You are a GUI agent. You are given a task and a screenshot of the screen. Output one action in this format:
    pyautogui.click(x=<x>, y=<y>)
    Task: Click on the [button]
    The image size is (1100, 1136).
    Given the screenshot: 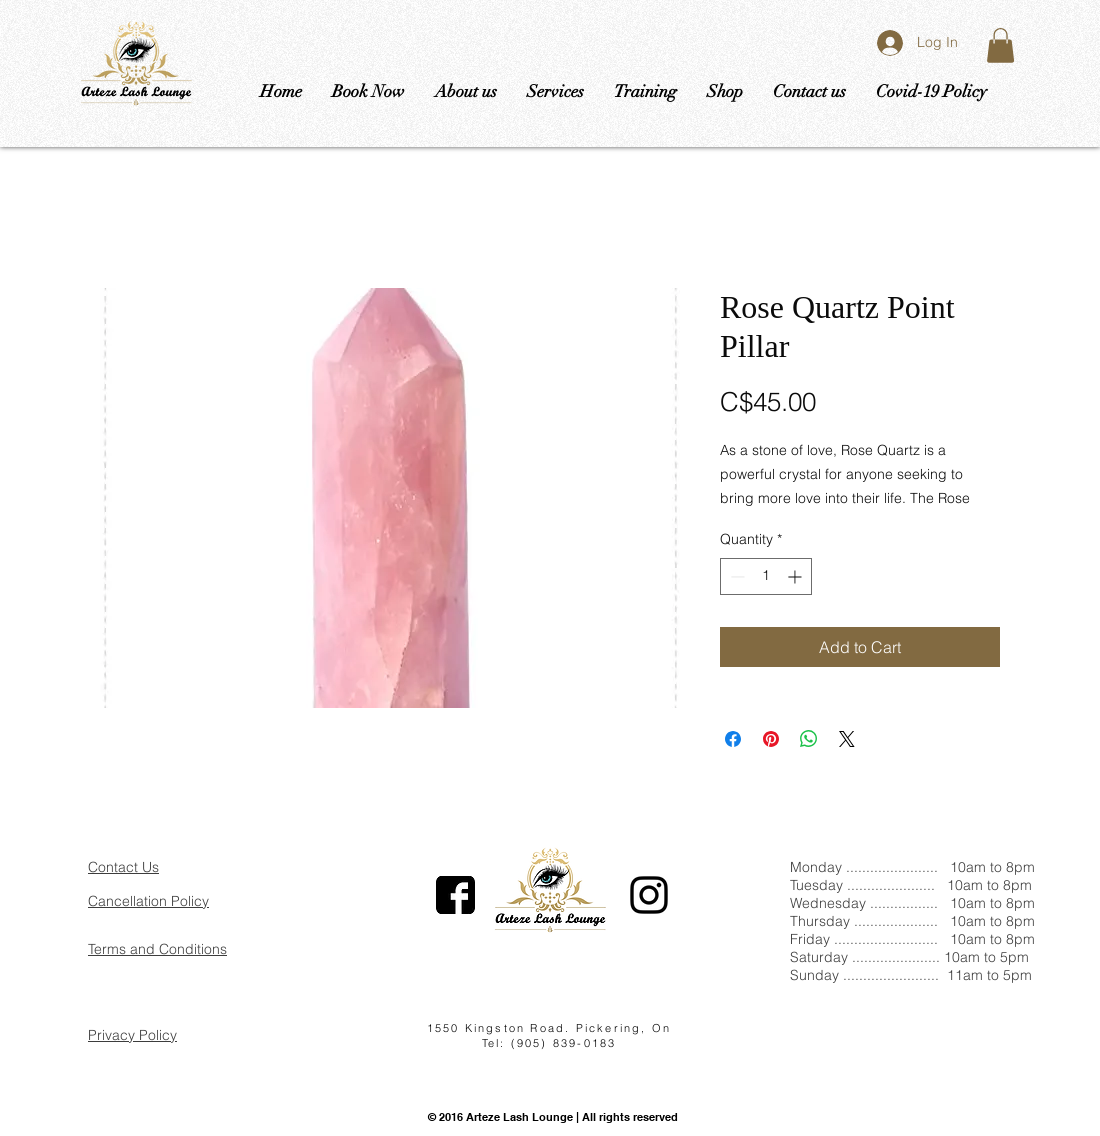 What is the action you would take?
    pyautogui.click(x=1000, y=45)
    